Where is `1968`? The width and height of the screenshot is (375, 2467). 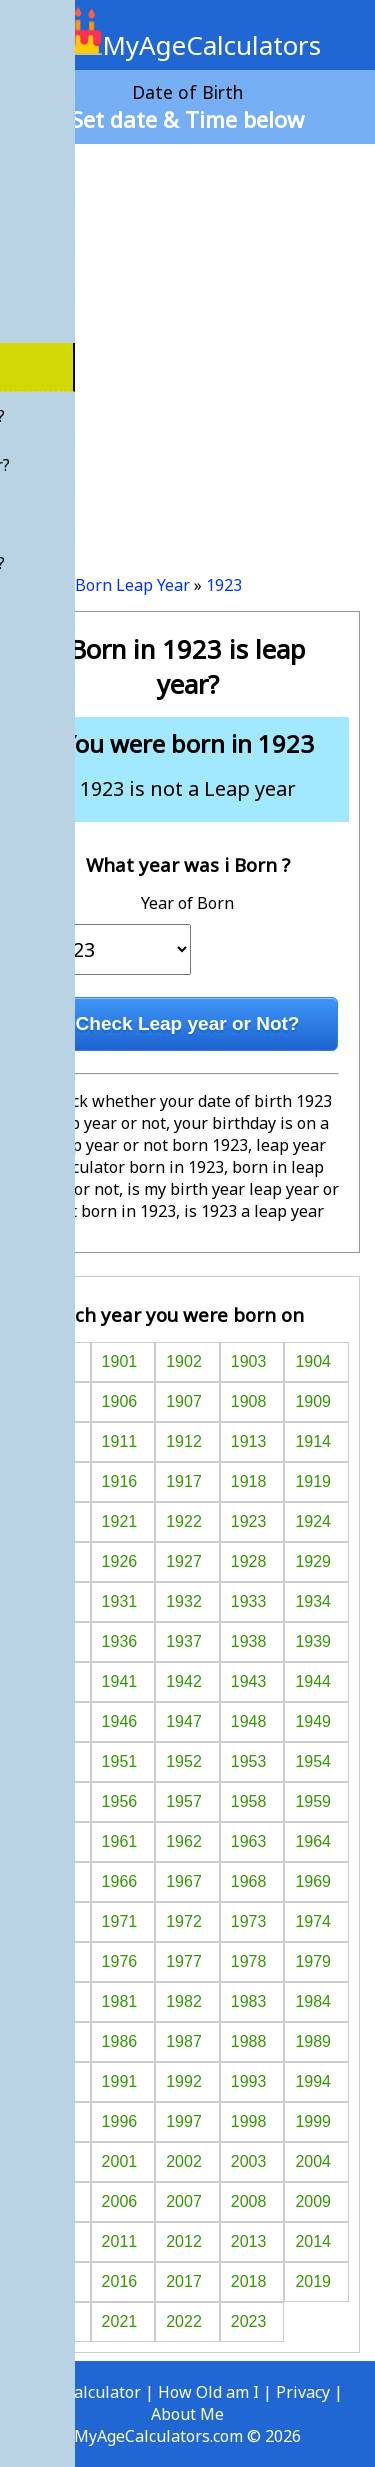 1968 is located at coordinates (249, 1881).